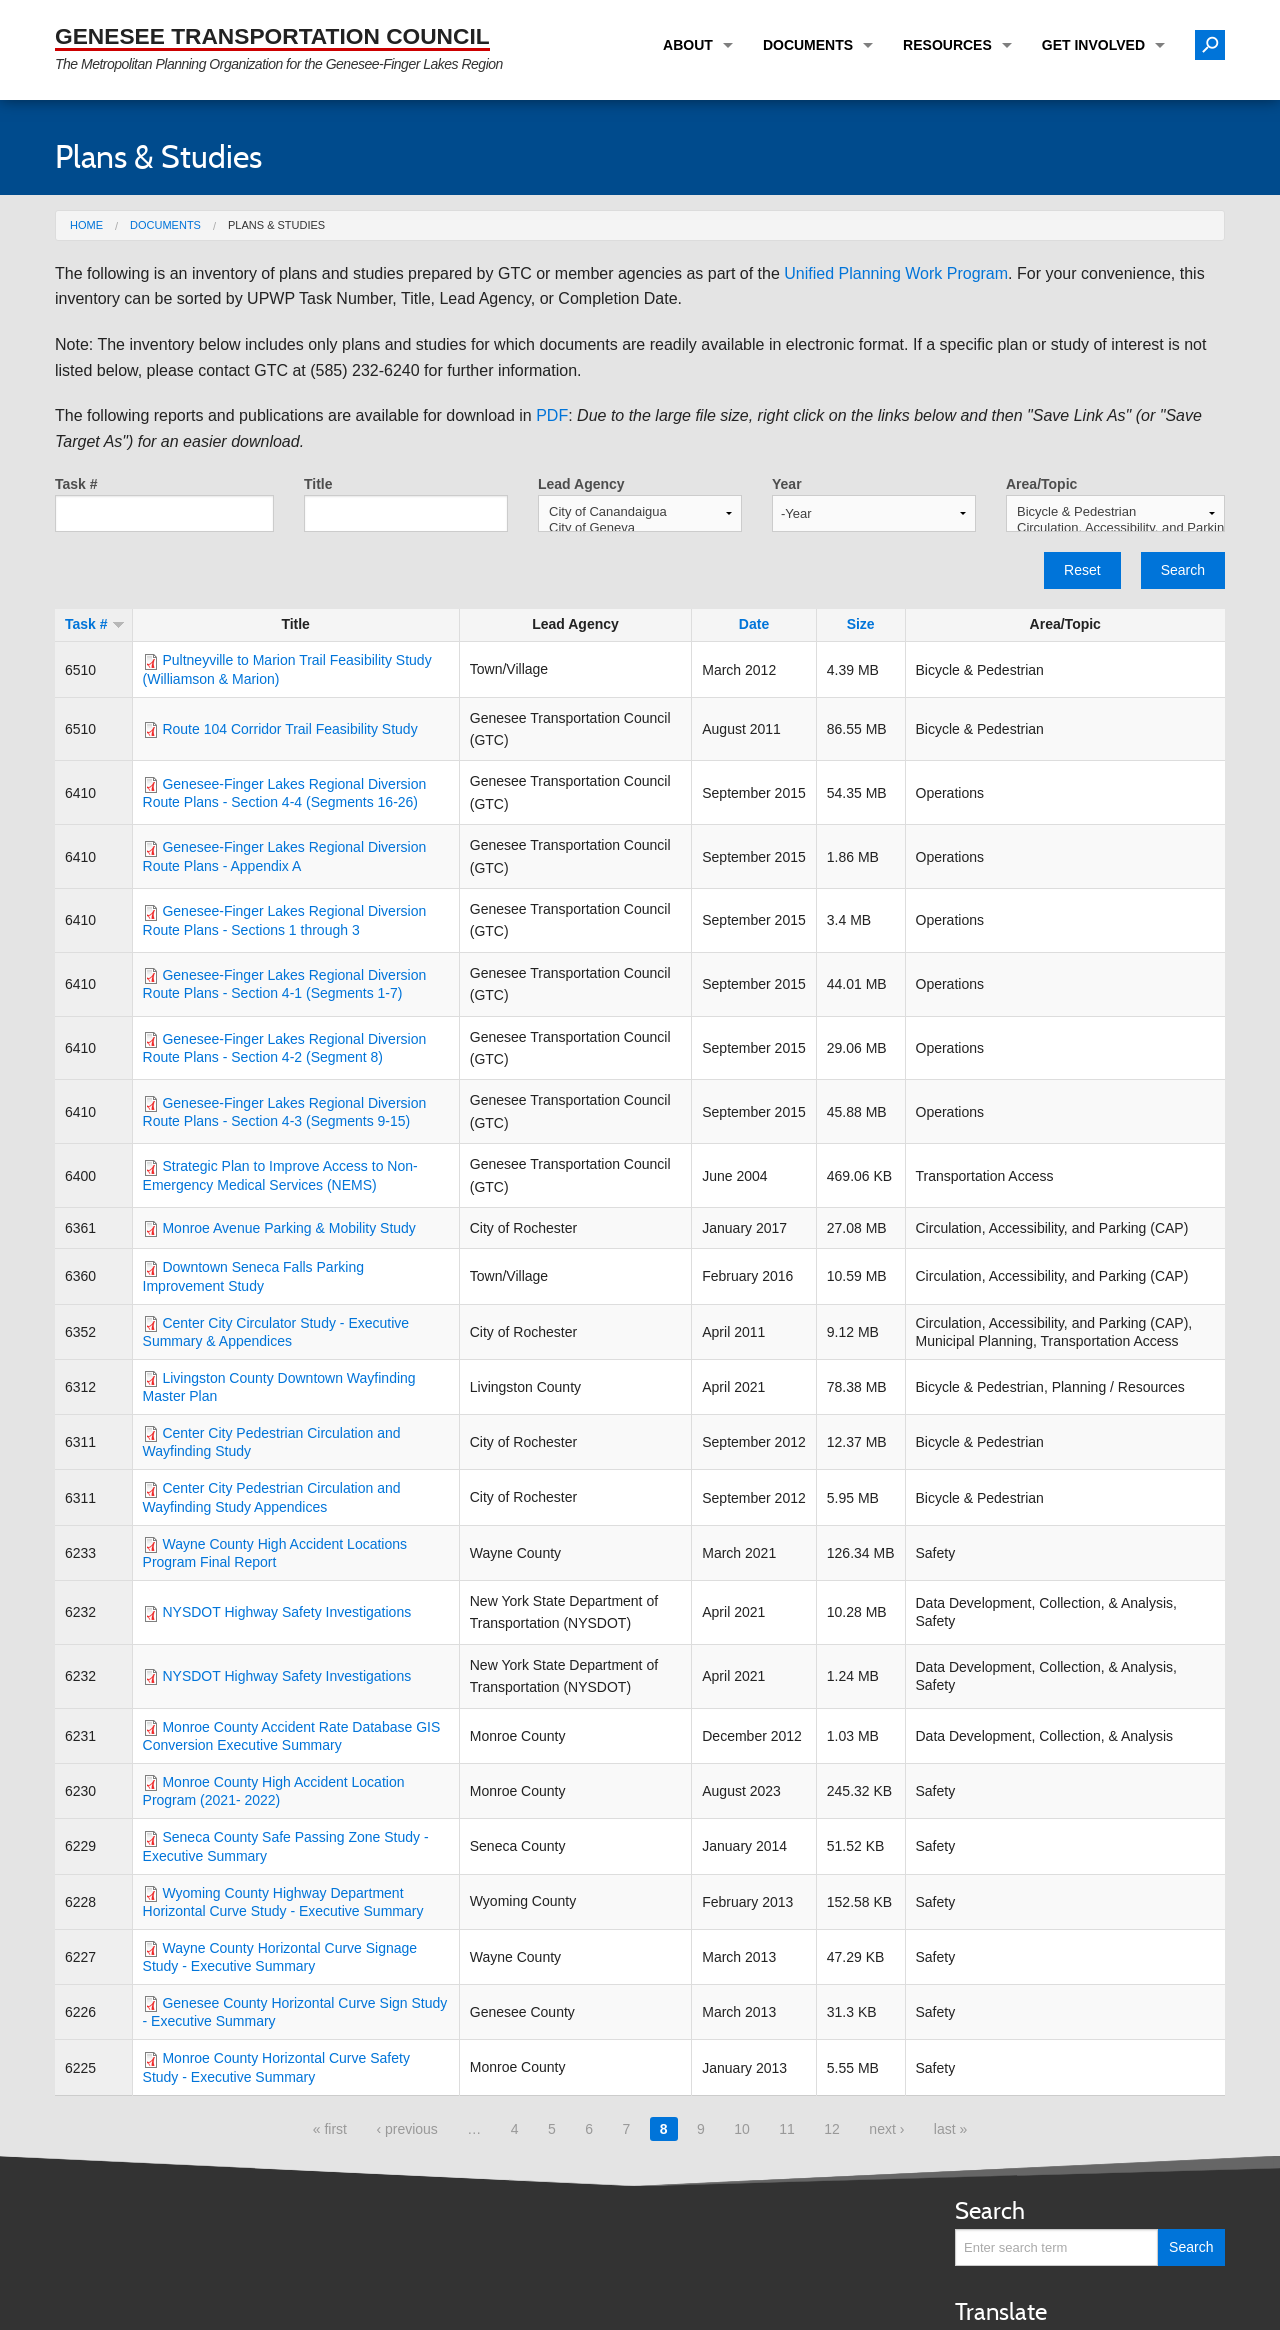 Image resolution: width=1280 pixels, height=2330 pixels. What do you see at coordinates (861, 624) in the screenshot?
I see `Size` at bounding box center [861, 624].